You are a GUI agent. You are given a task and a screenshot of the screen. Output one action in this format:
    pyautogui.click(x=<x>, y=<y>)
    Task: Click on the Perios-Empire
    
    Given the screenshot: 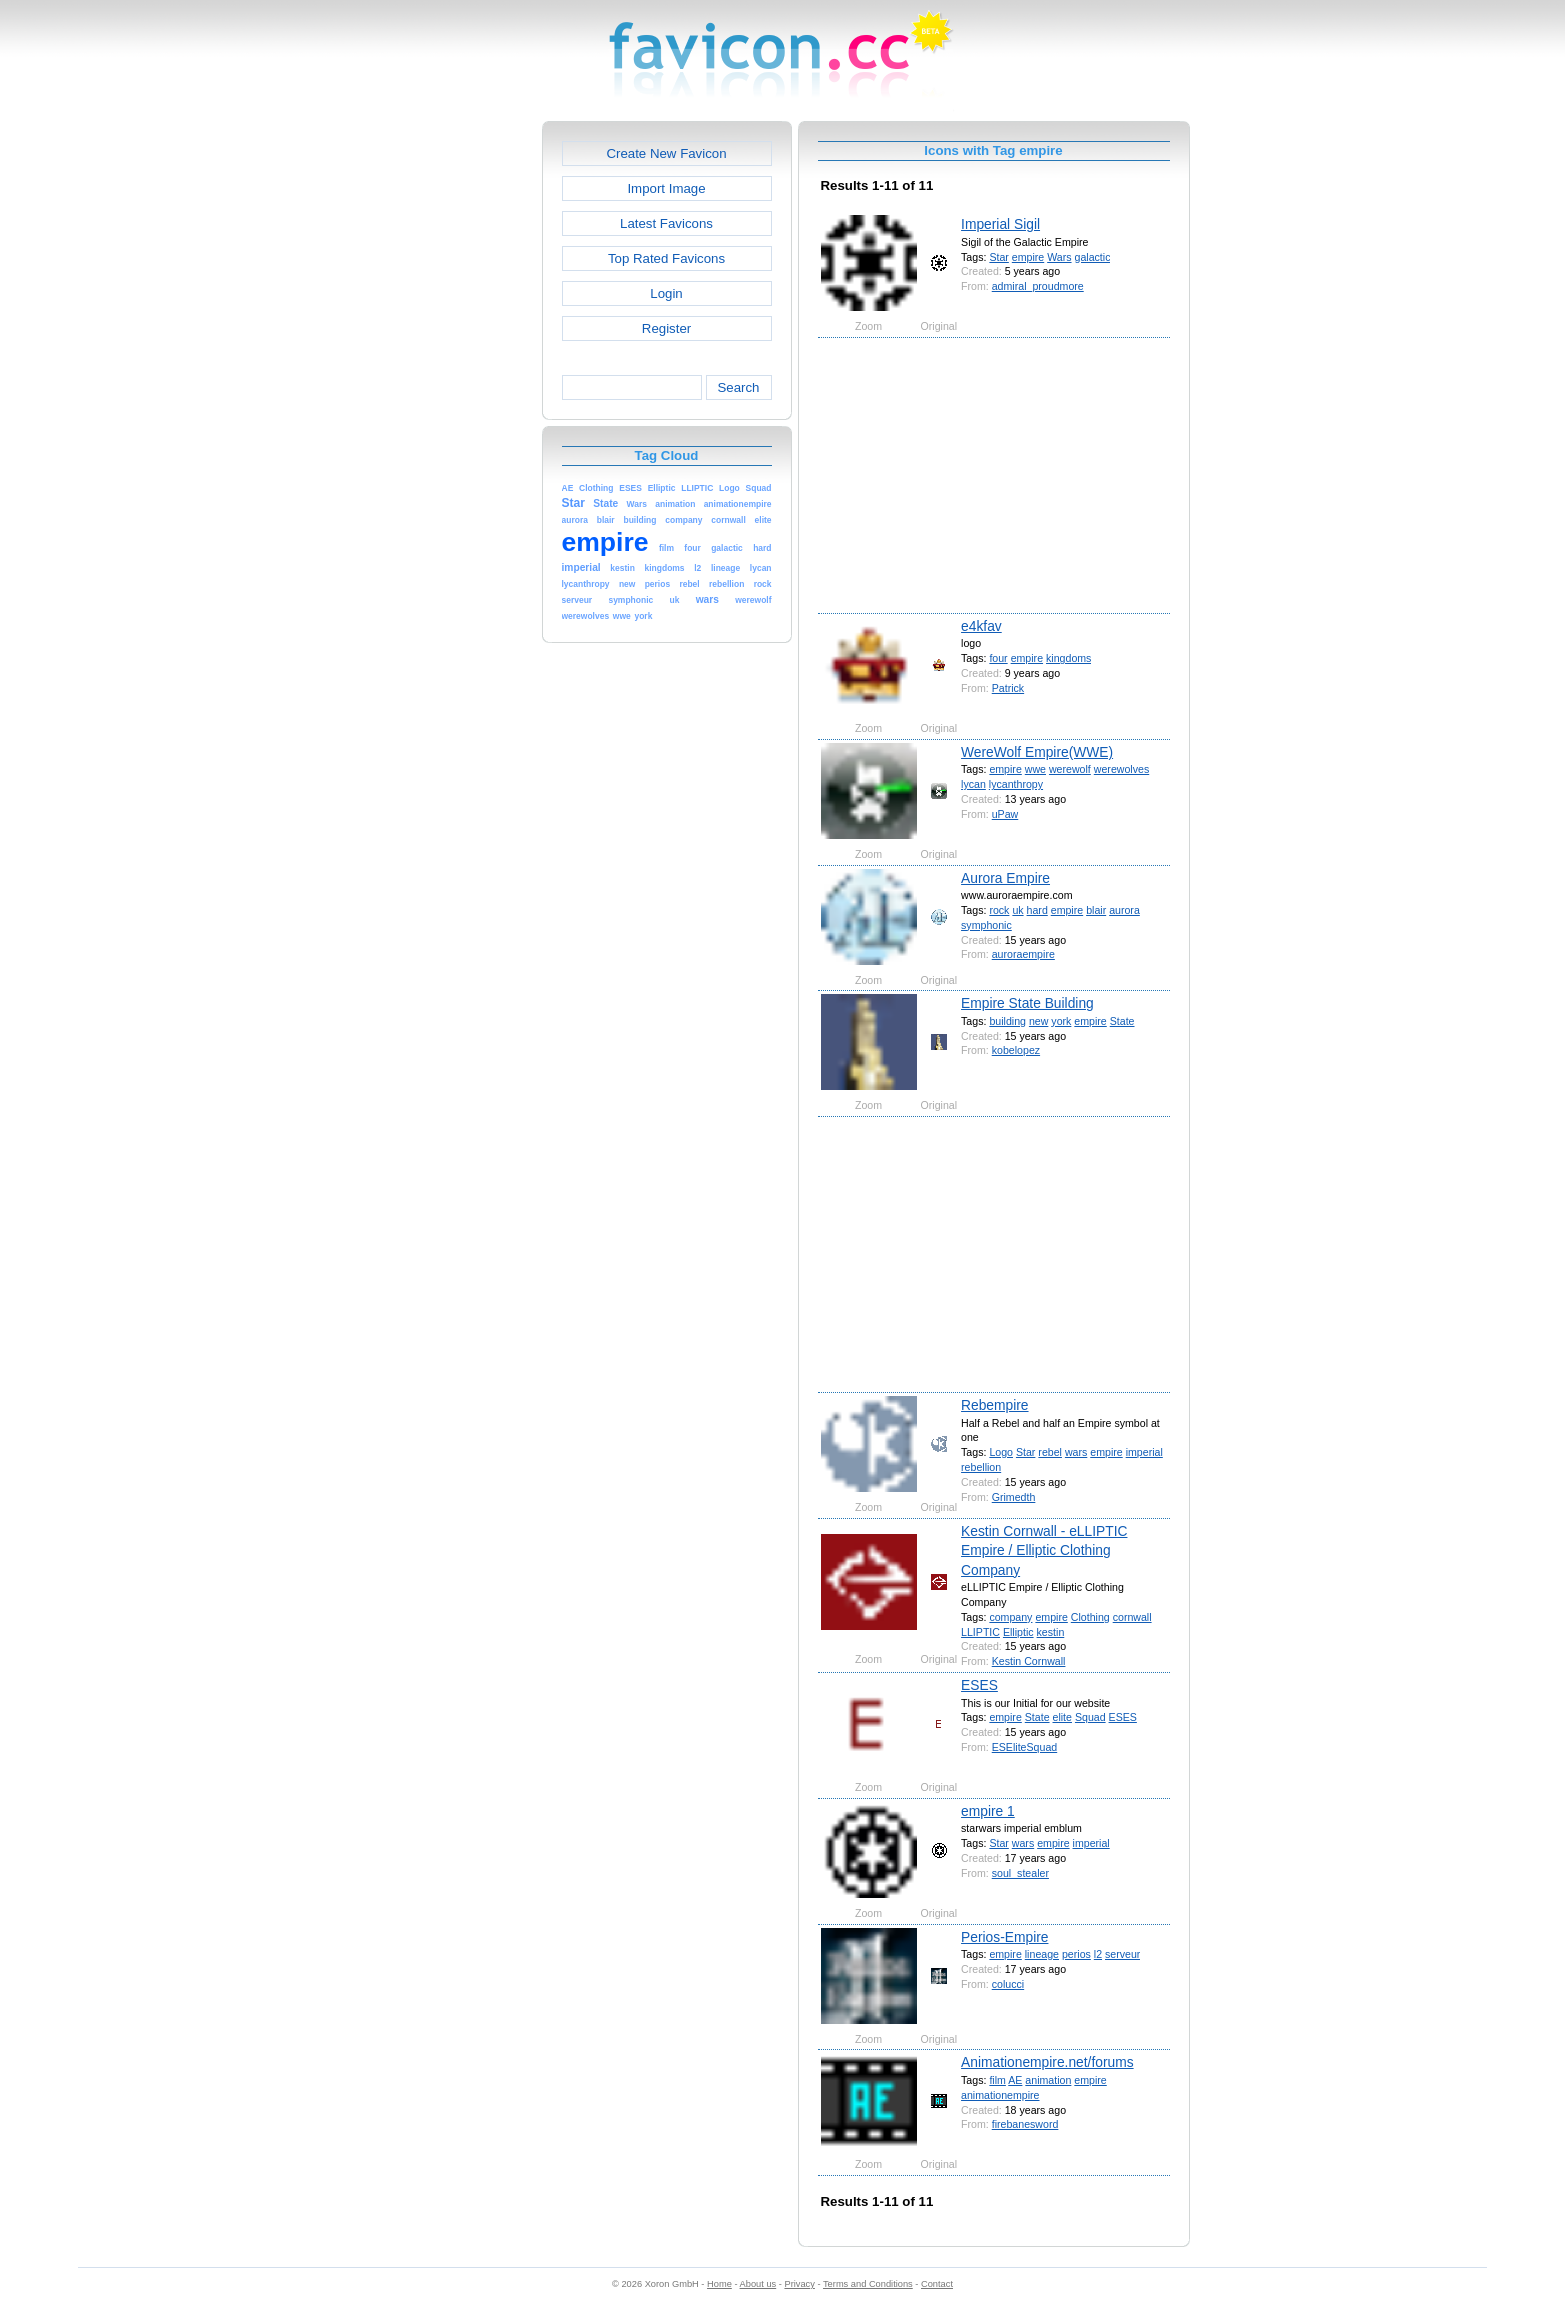 What is the action you would take?
    pyautogui.click(x=1004, y=1937)
    